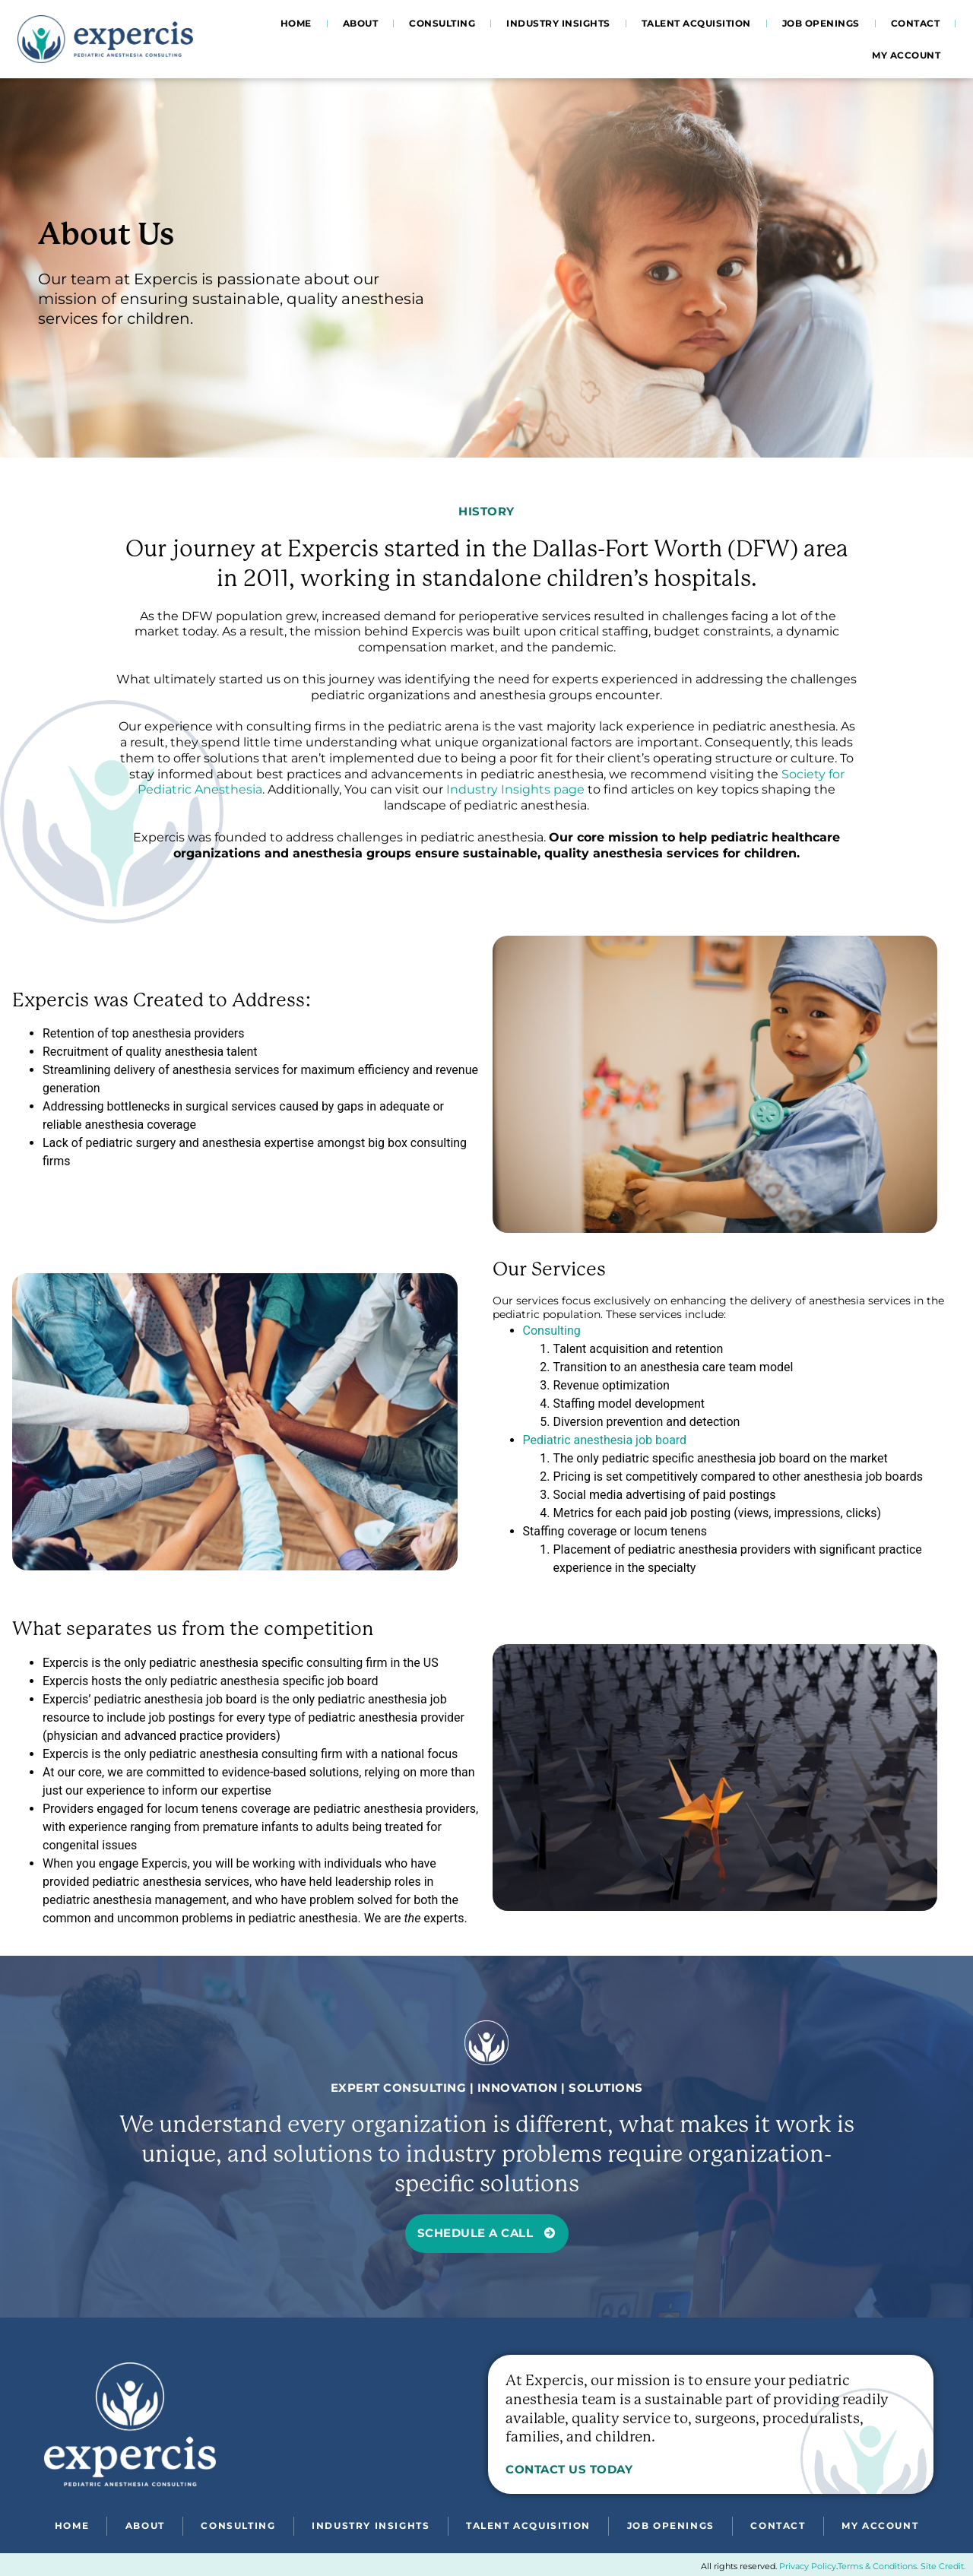  Describe the element at coordinates (515, 789) in the screenshot. I see `Industry Insights page` at that location.